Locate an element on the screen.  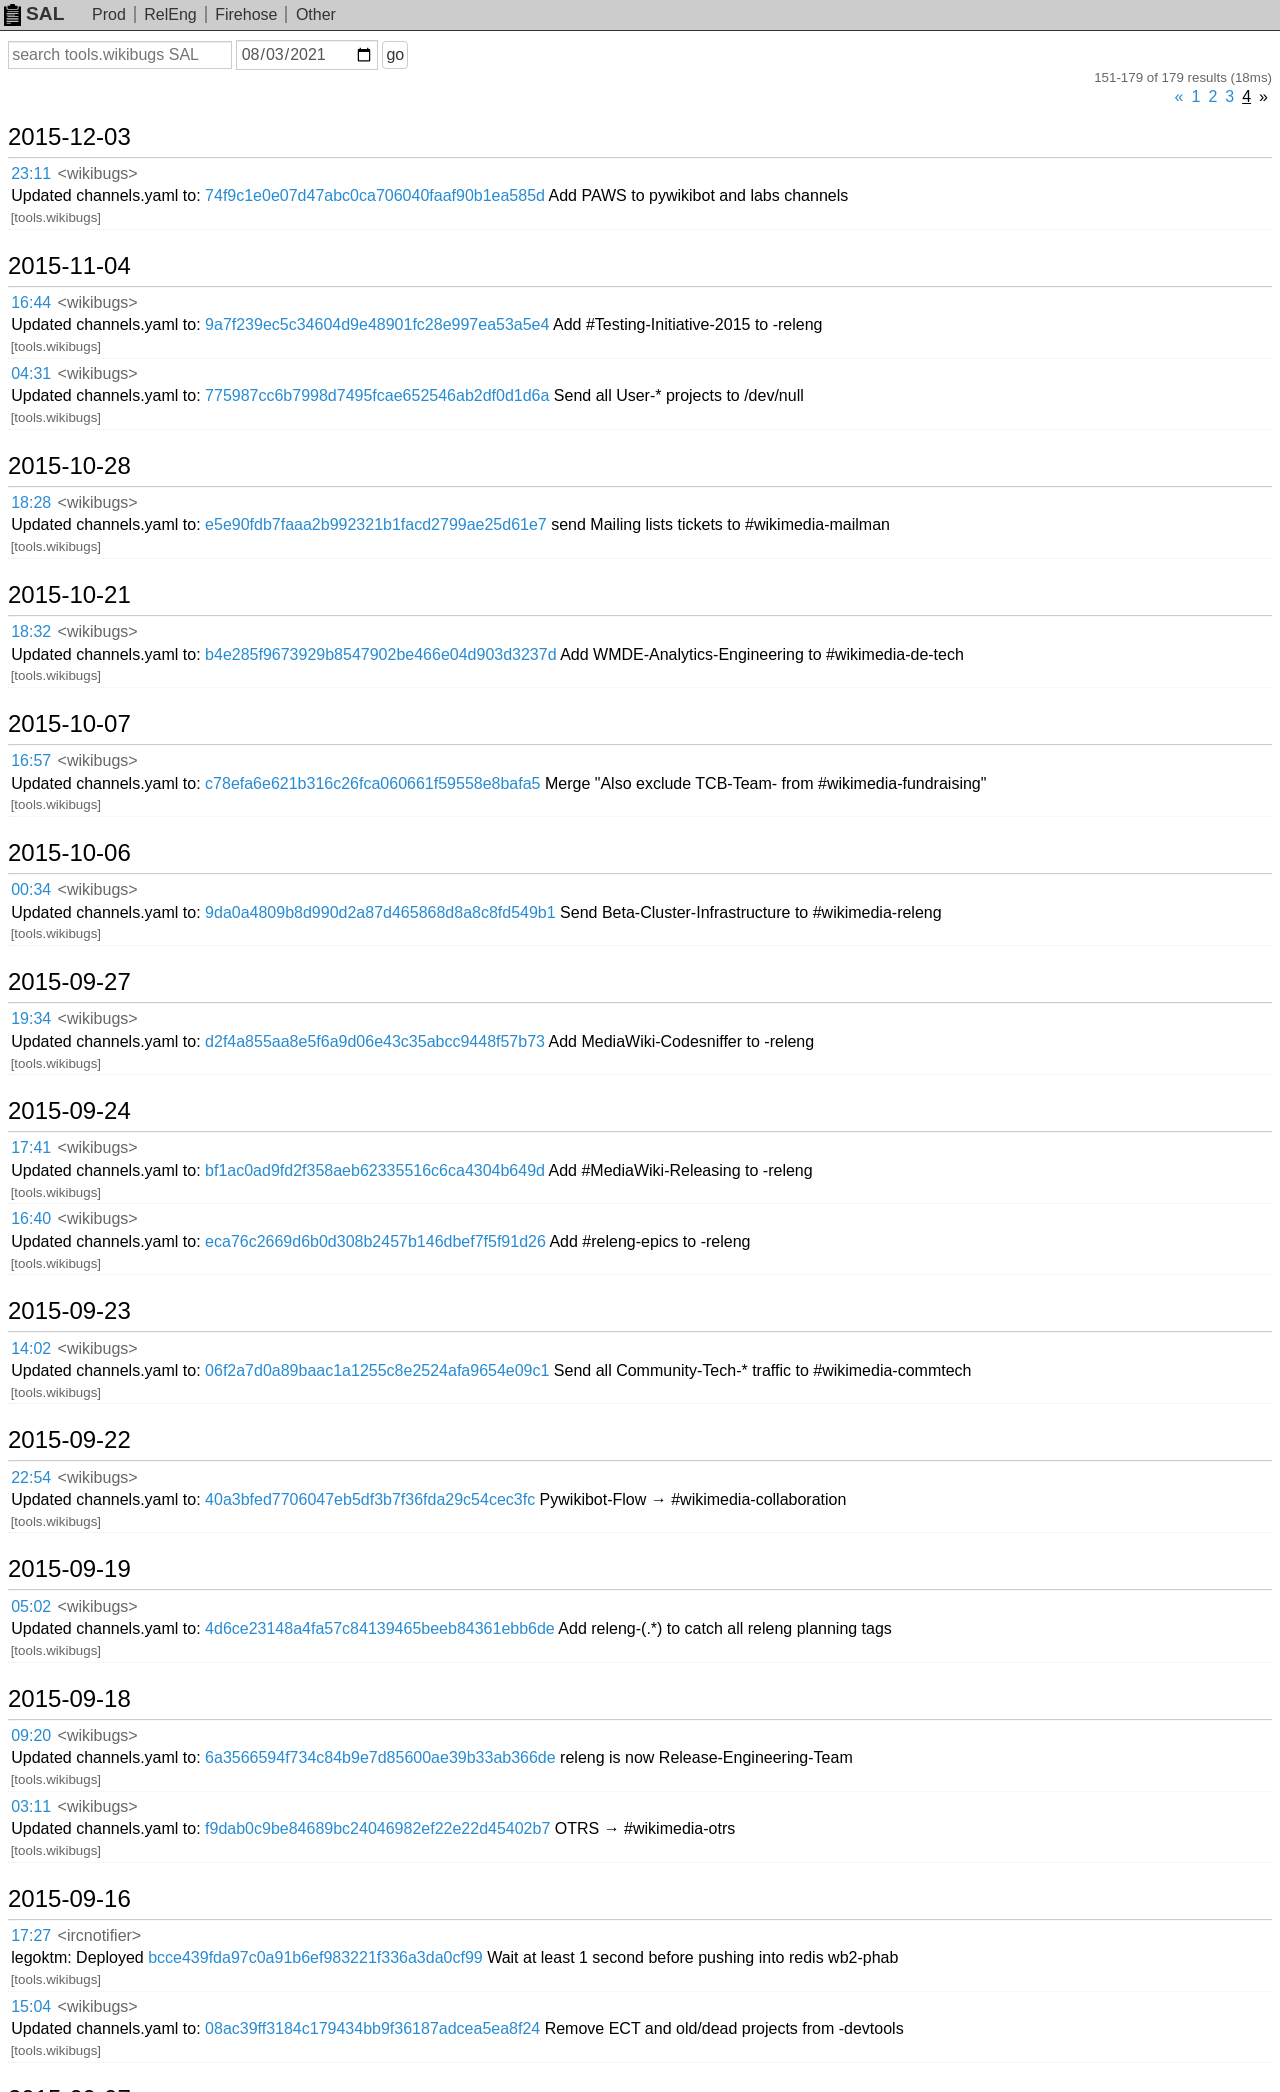
2015-11-04 is located at coordinates (69, 266).